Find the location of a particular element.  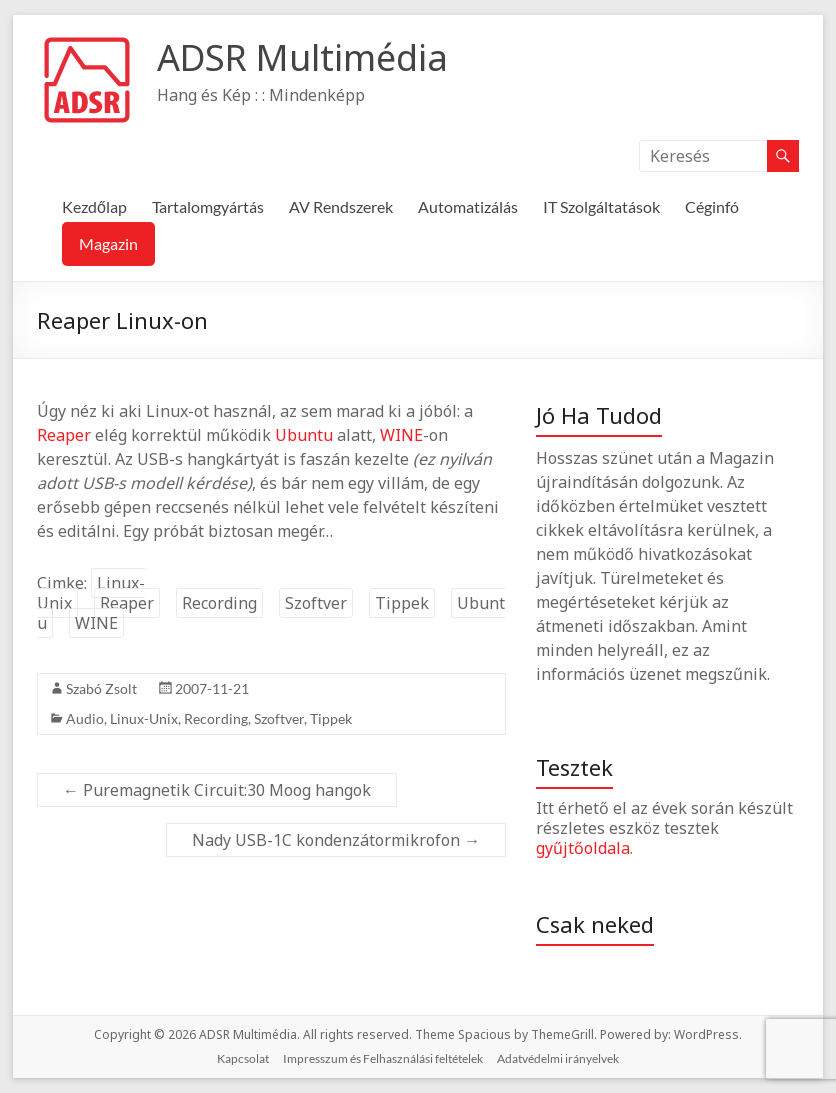

Nady USB-1C kondenzátormikrofon is located at coordinates (336, 840).